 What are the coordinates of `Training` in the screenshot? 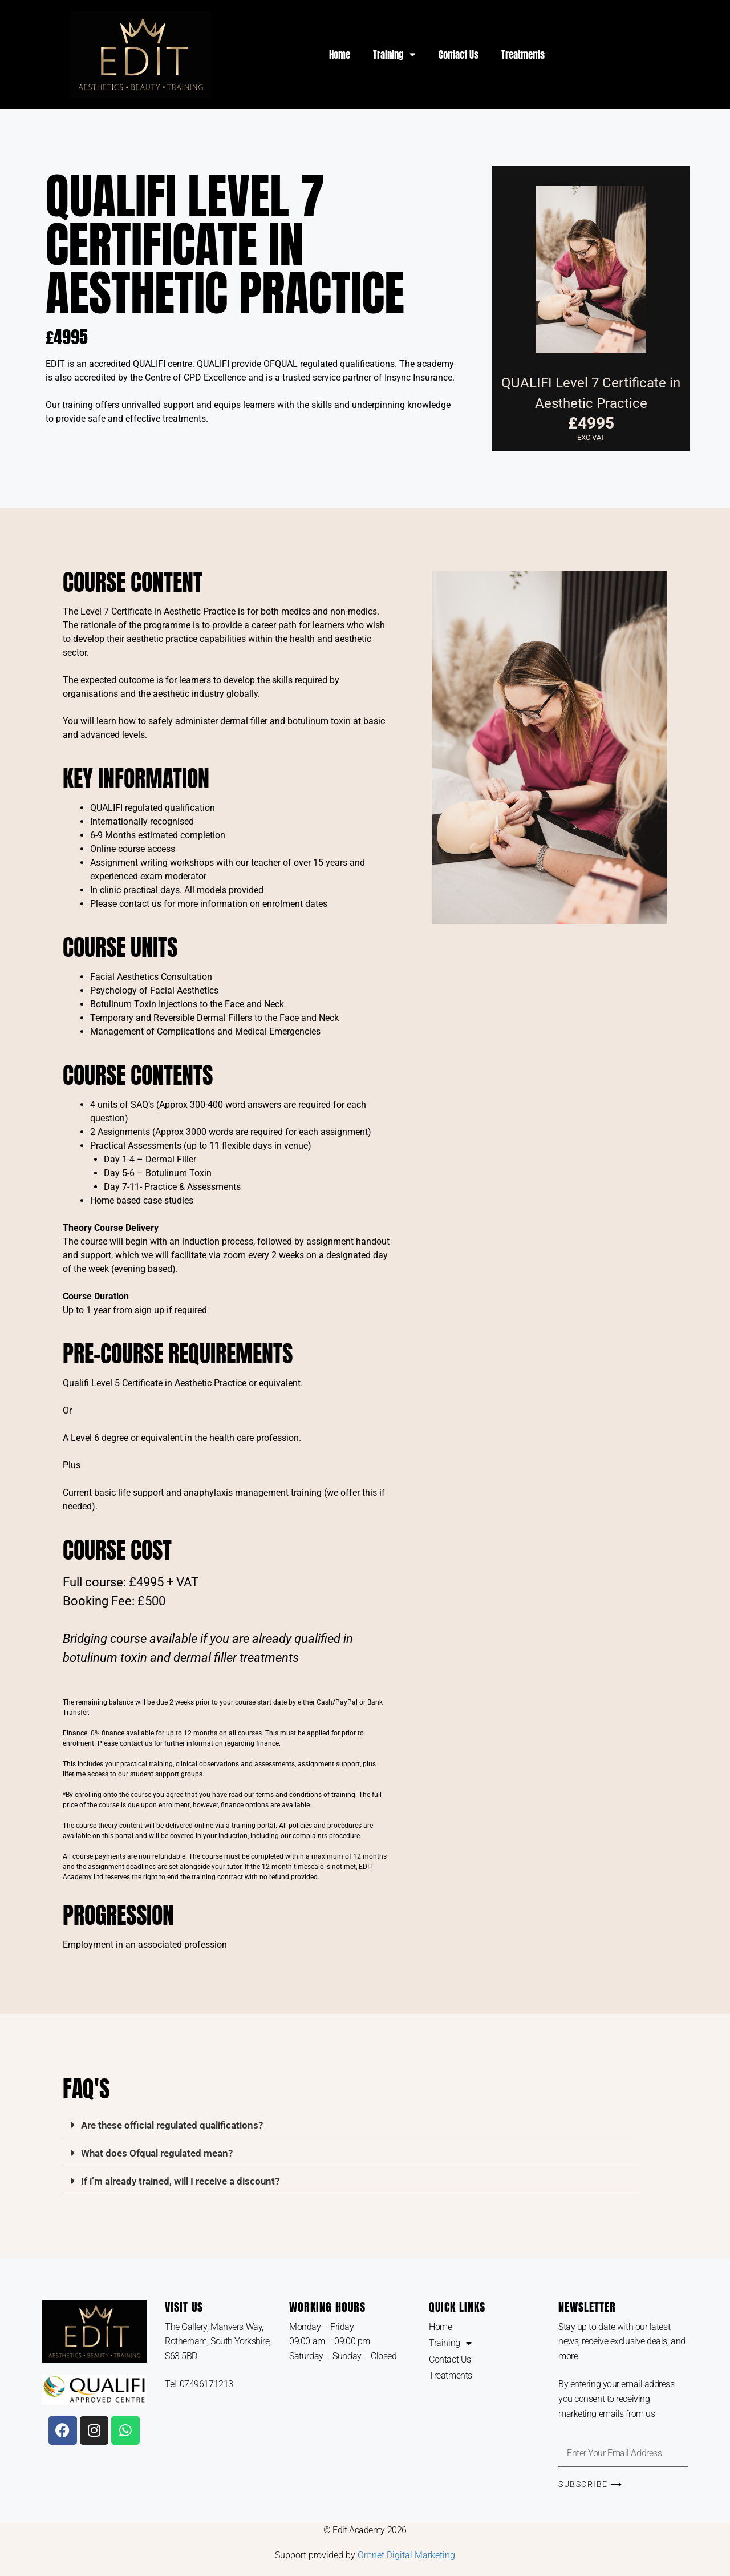 It's located at (394, 54).